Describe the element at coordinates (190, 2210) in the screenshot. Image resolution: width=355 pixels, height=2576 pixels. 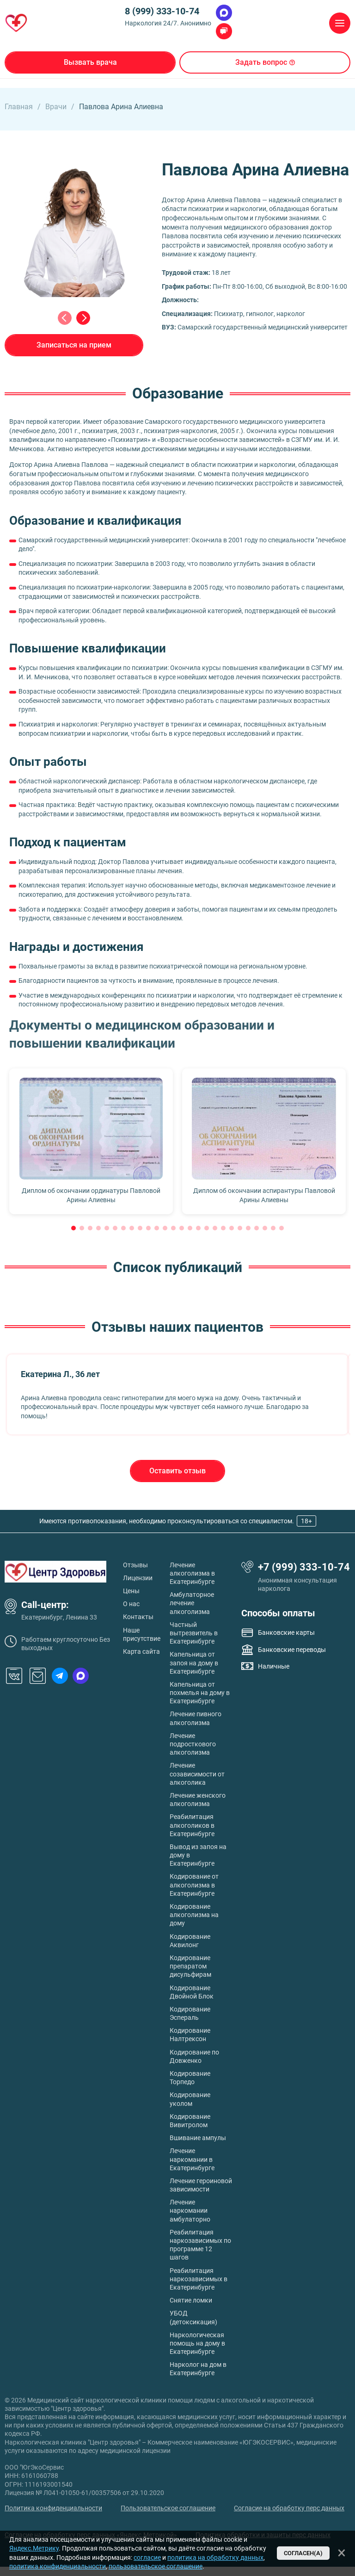
I see `Лечение наркомании амбулаторно` at that location.